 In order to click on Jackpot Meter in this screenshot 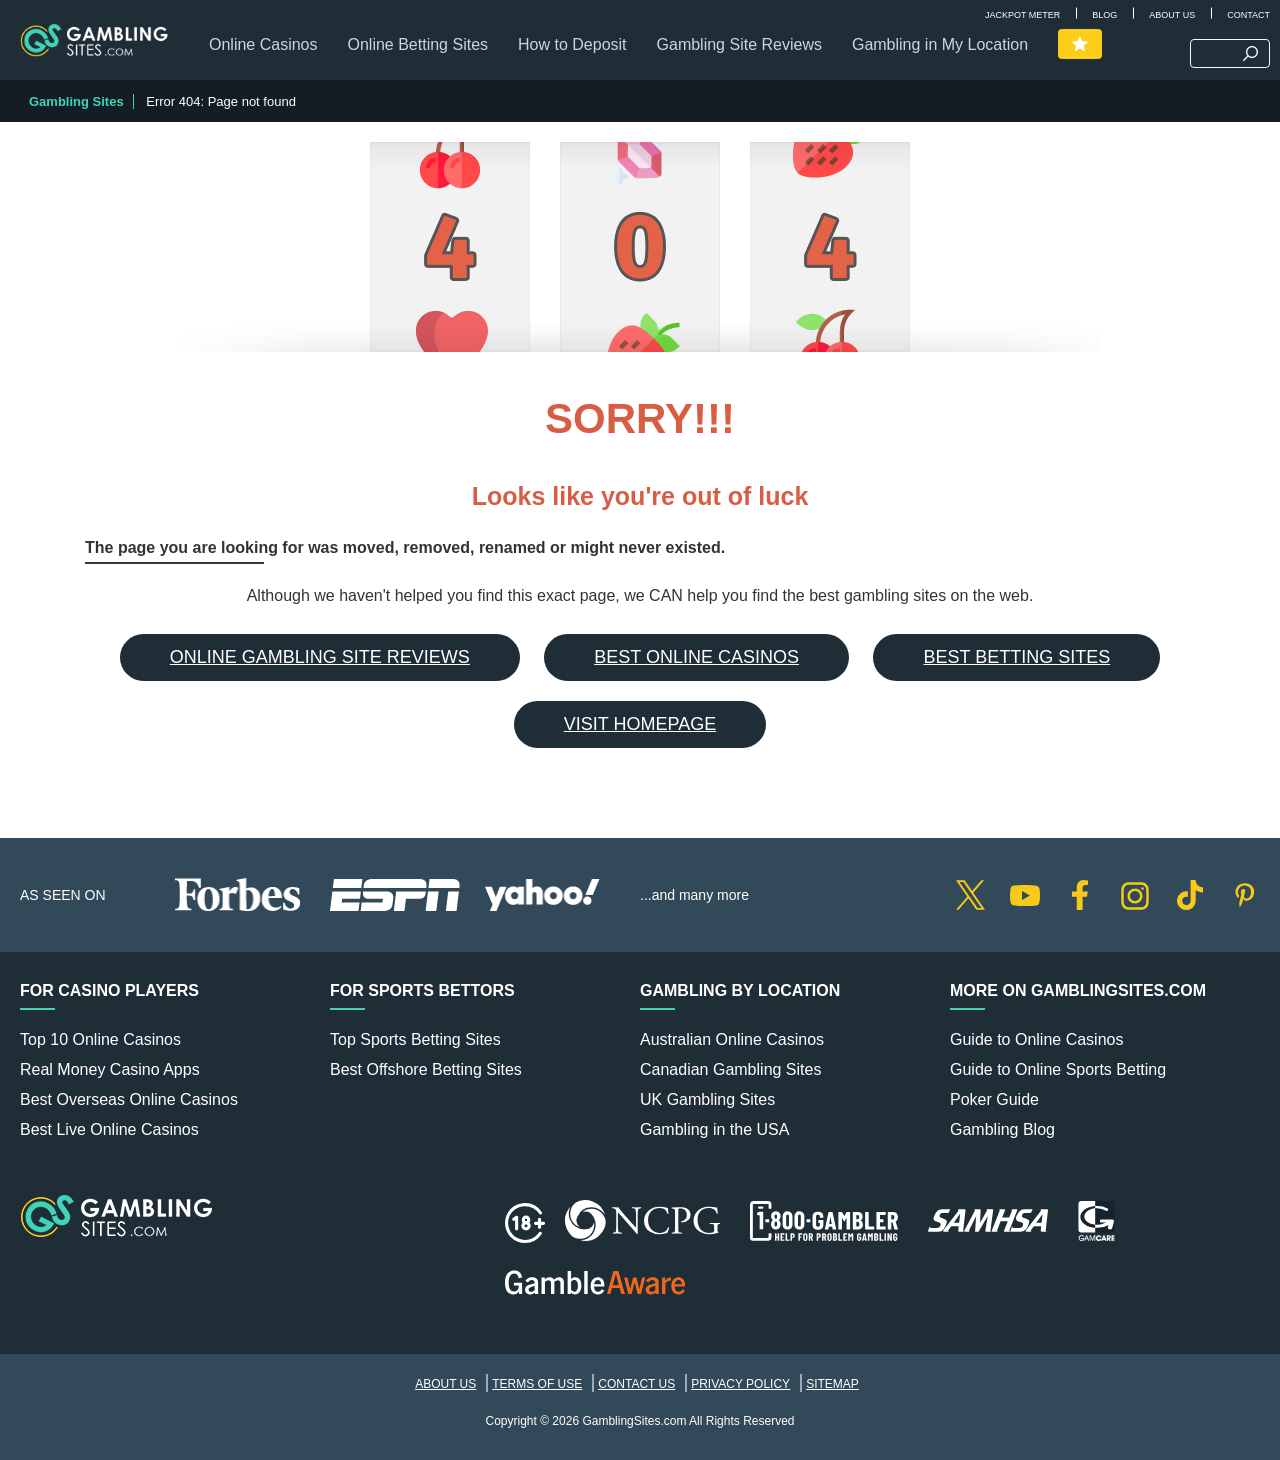, I will do `click(1022, 15)`.